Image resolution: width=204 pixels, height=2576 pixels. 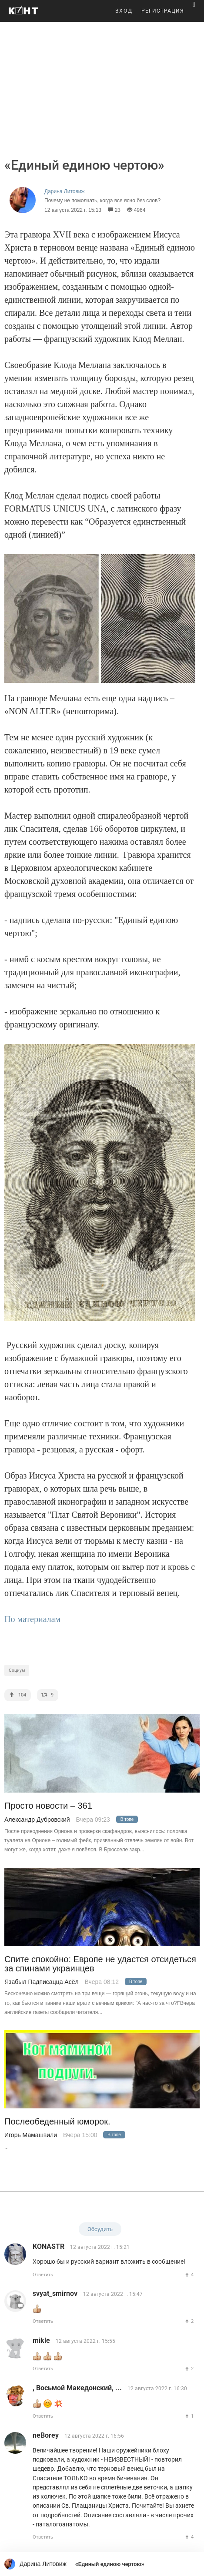 I want to click on Александр Дубровский, so click(x=37, y=1819).